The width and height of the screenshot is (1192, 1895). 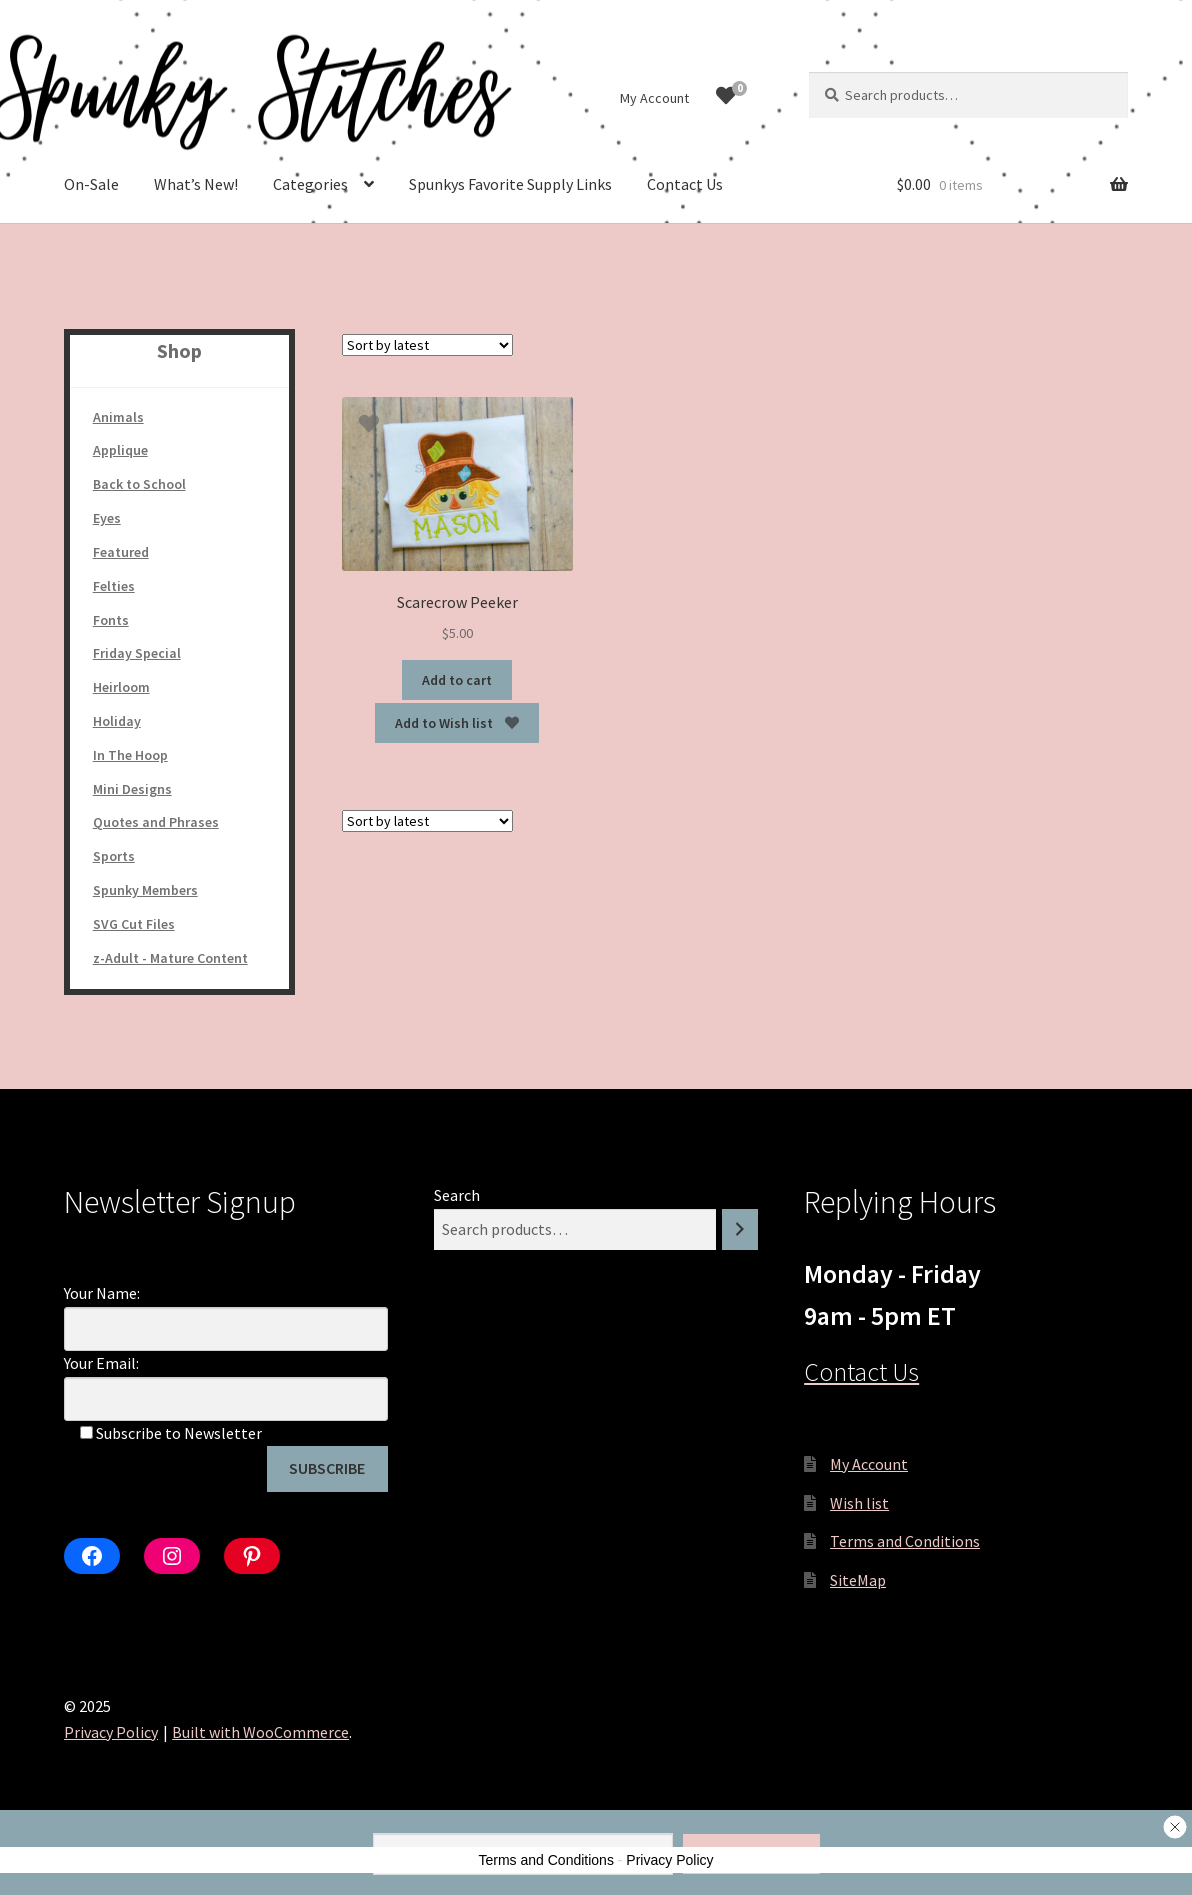 I want to click on Built with WooCommerce, so click(x=260, y=1732).